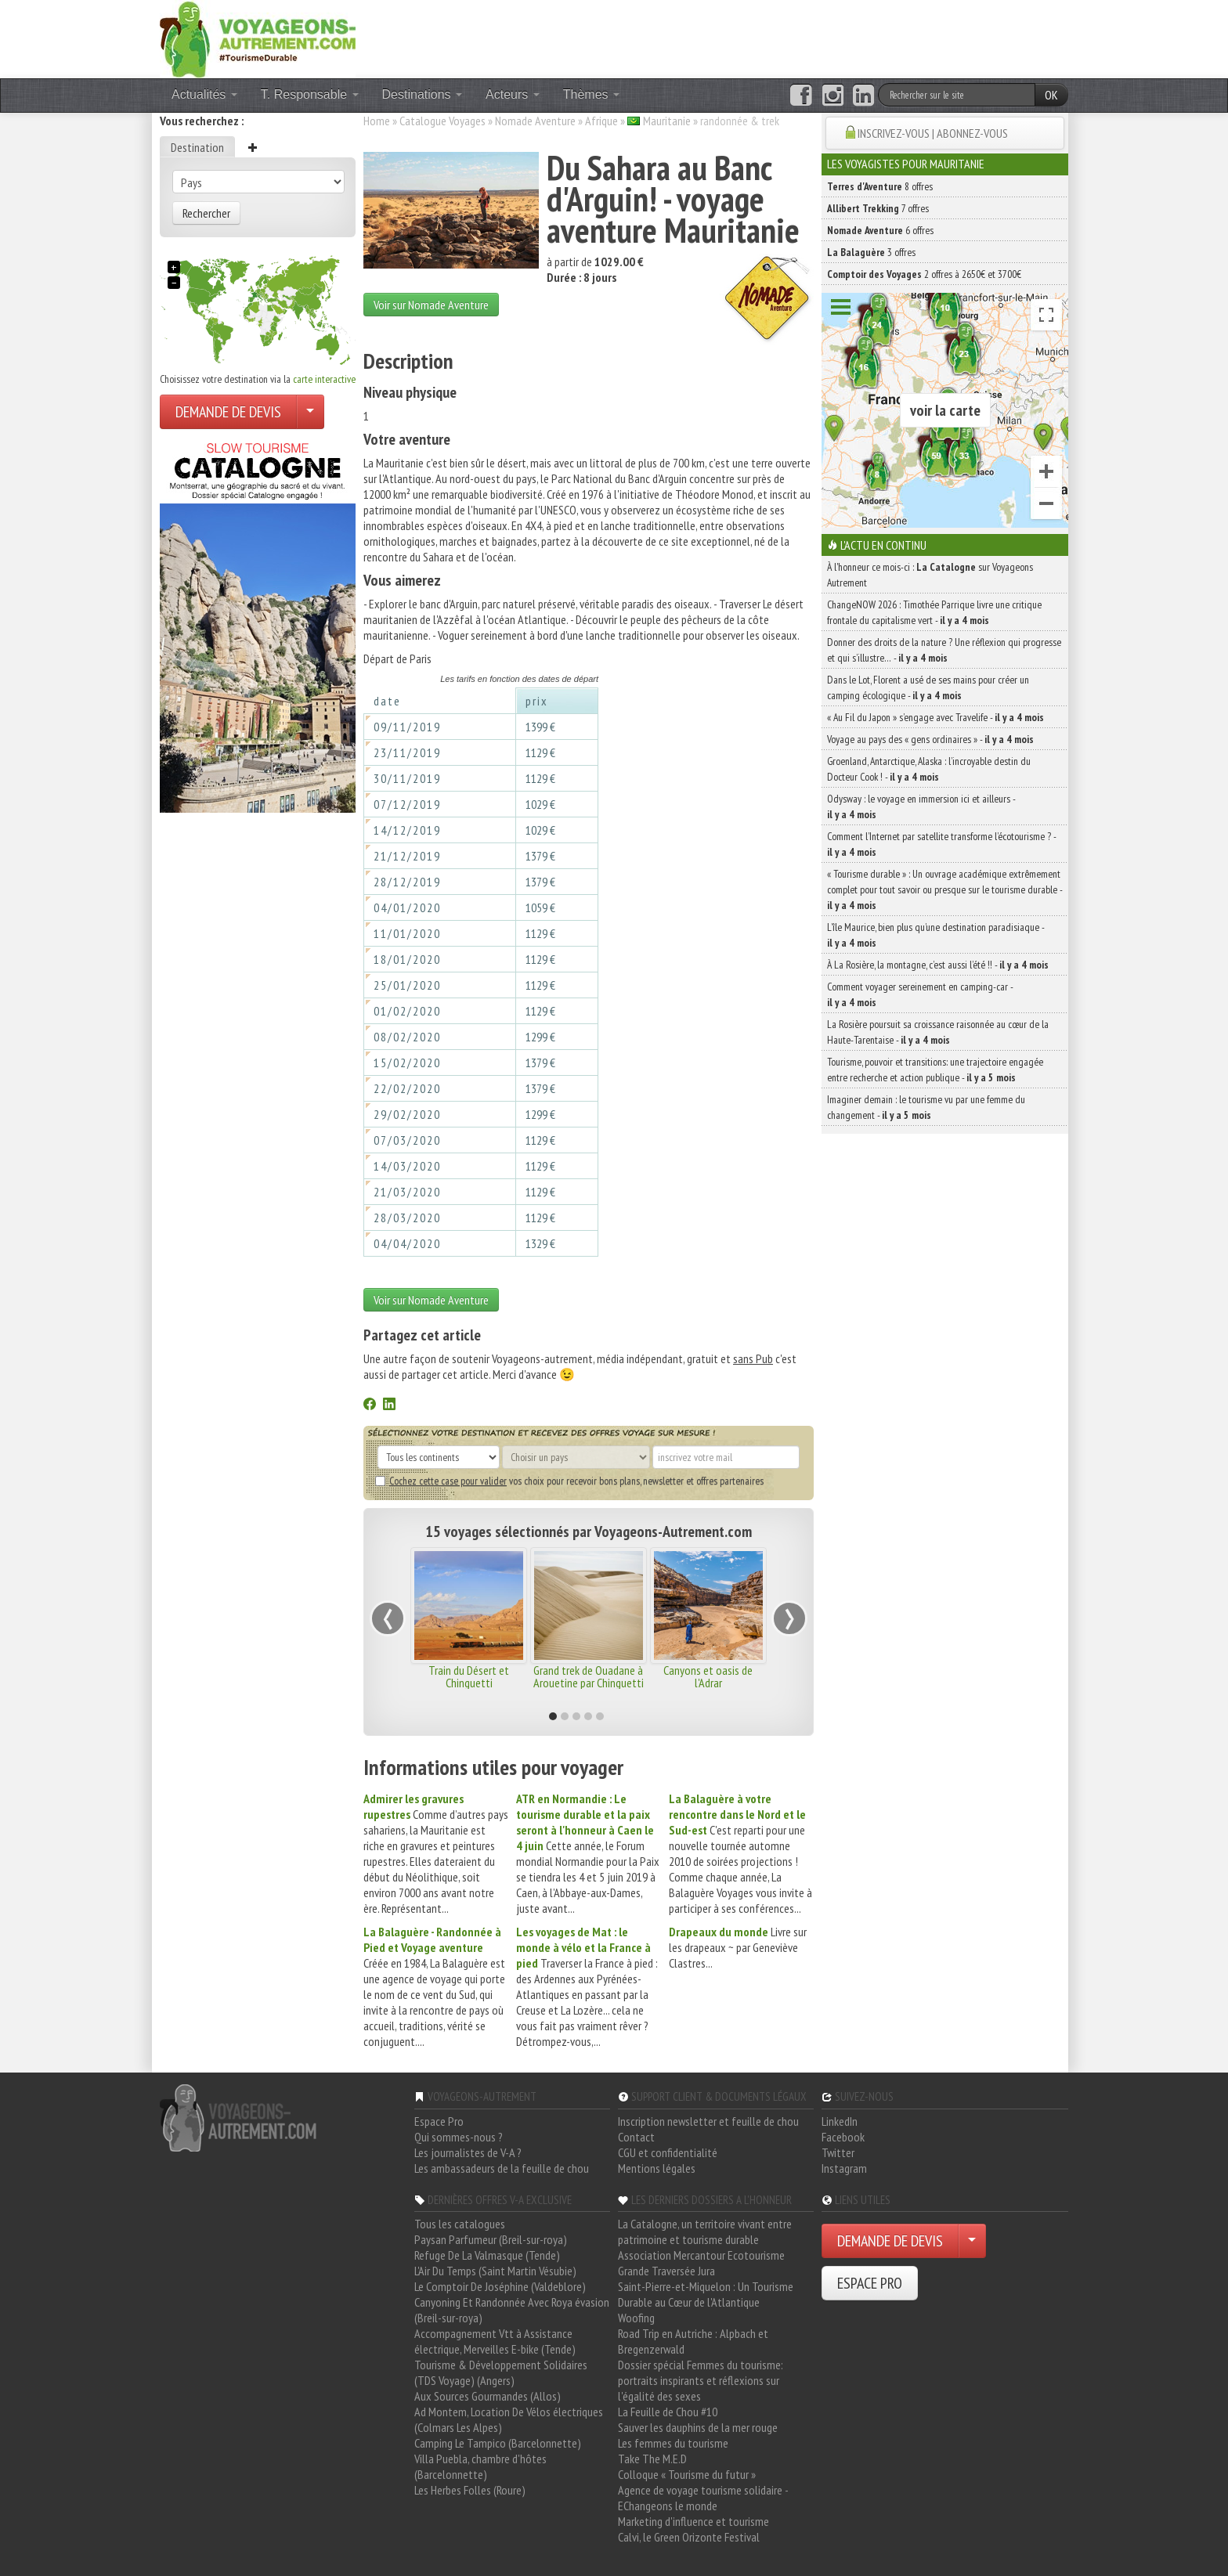 This screenshot has height=2576, width=1228. What do you see at coordinates (656, 2168) in the screenshot?
I see `Mentions légales` at bounding box center [656, 2168].